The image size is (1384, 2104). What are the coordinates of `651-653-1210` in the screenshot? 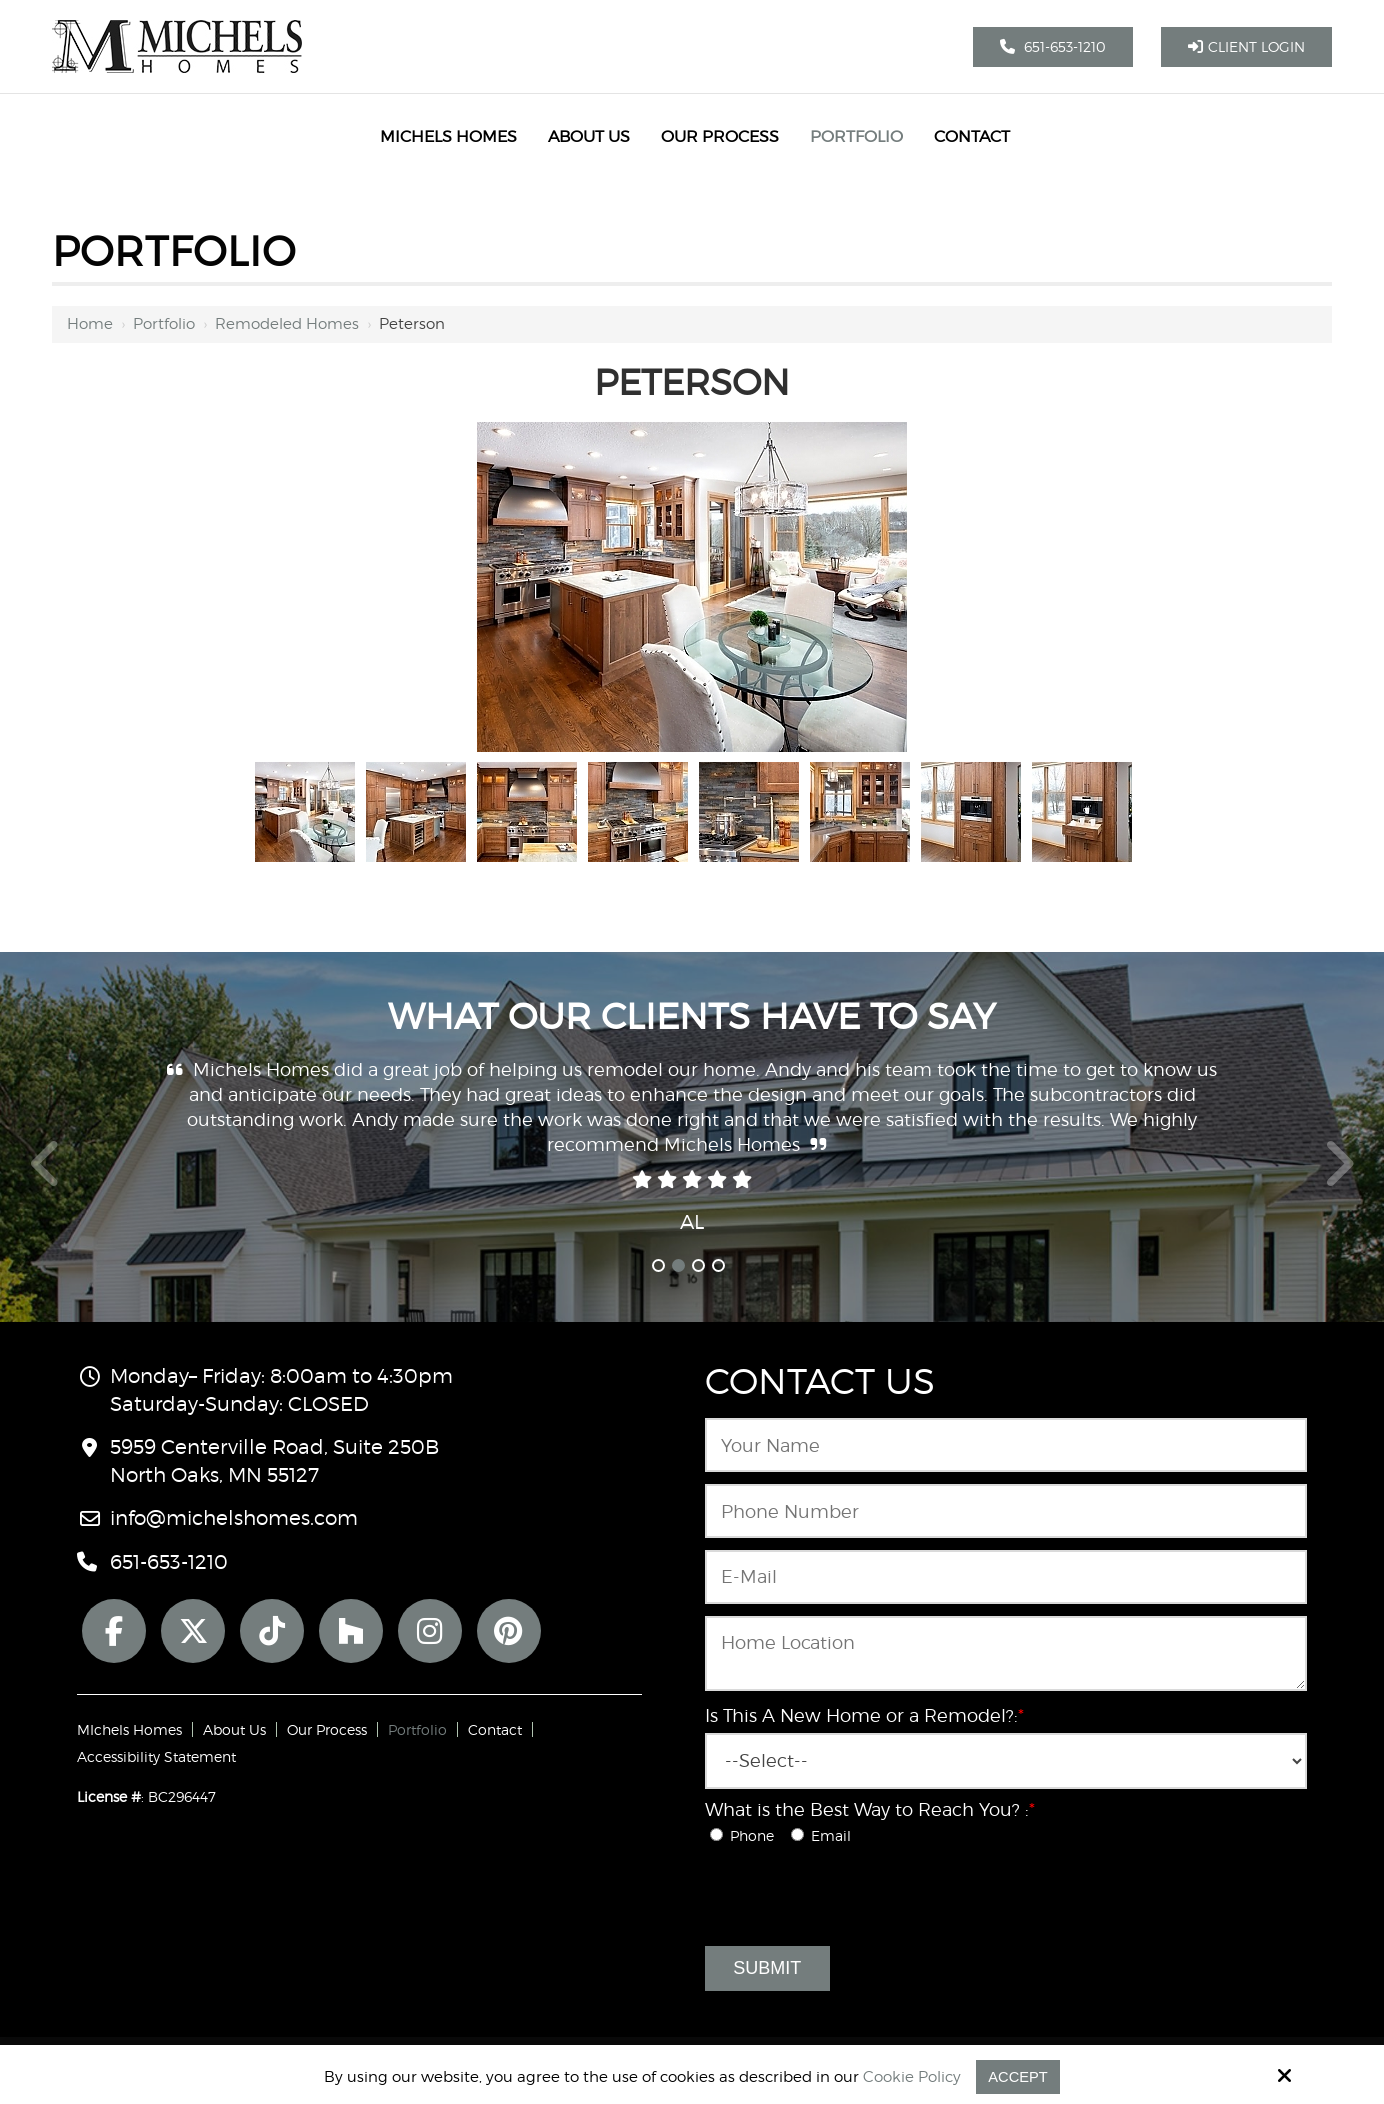 It's located at (1053, 47).